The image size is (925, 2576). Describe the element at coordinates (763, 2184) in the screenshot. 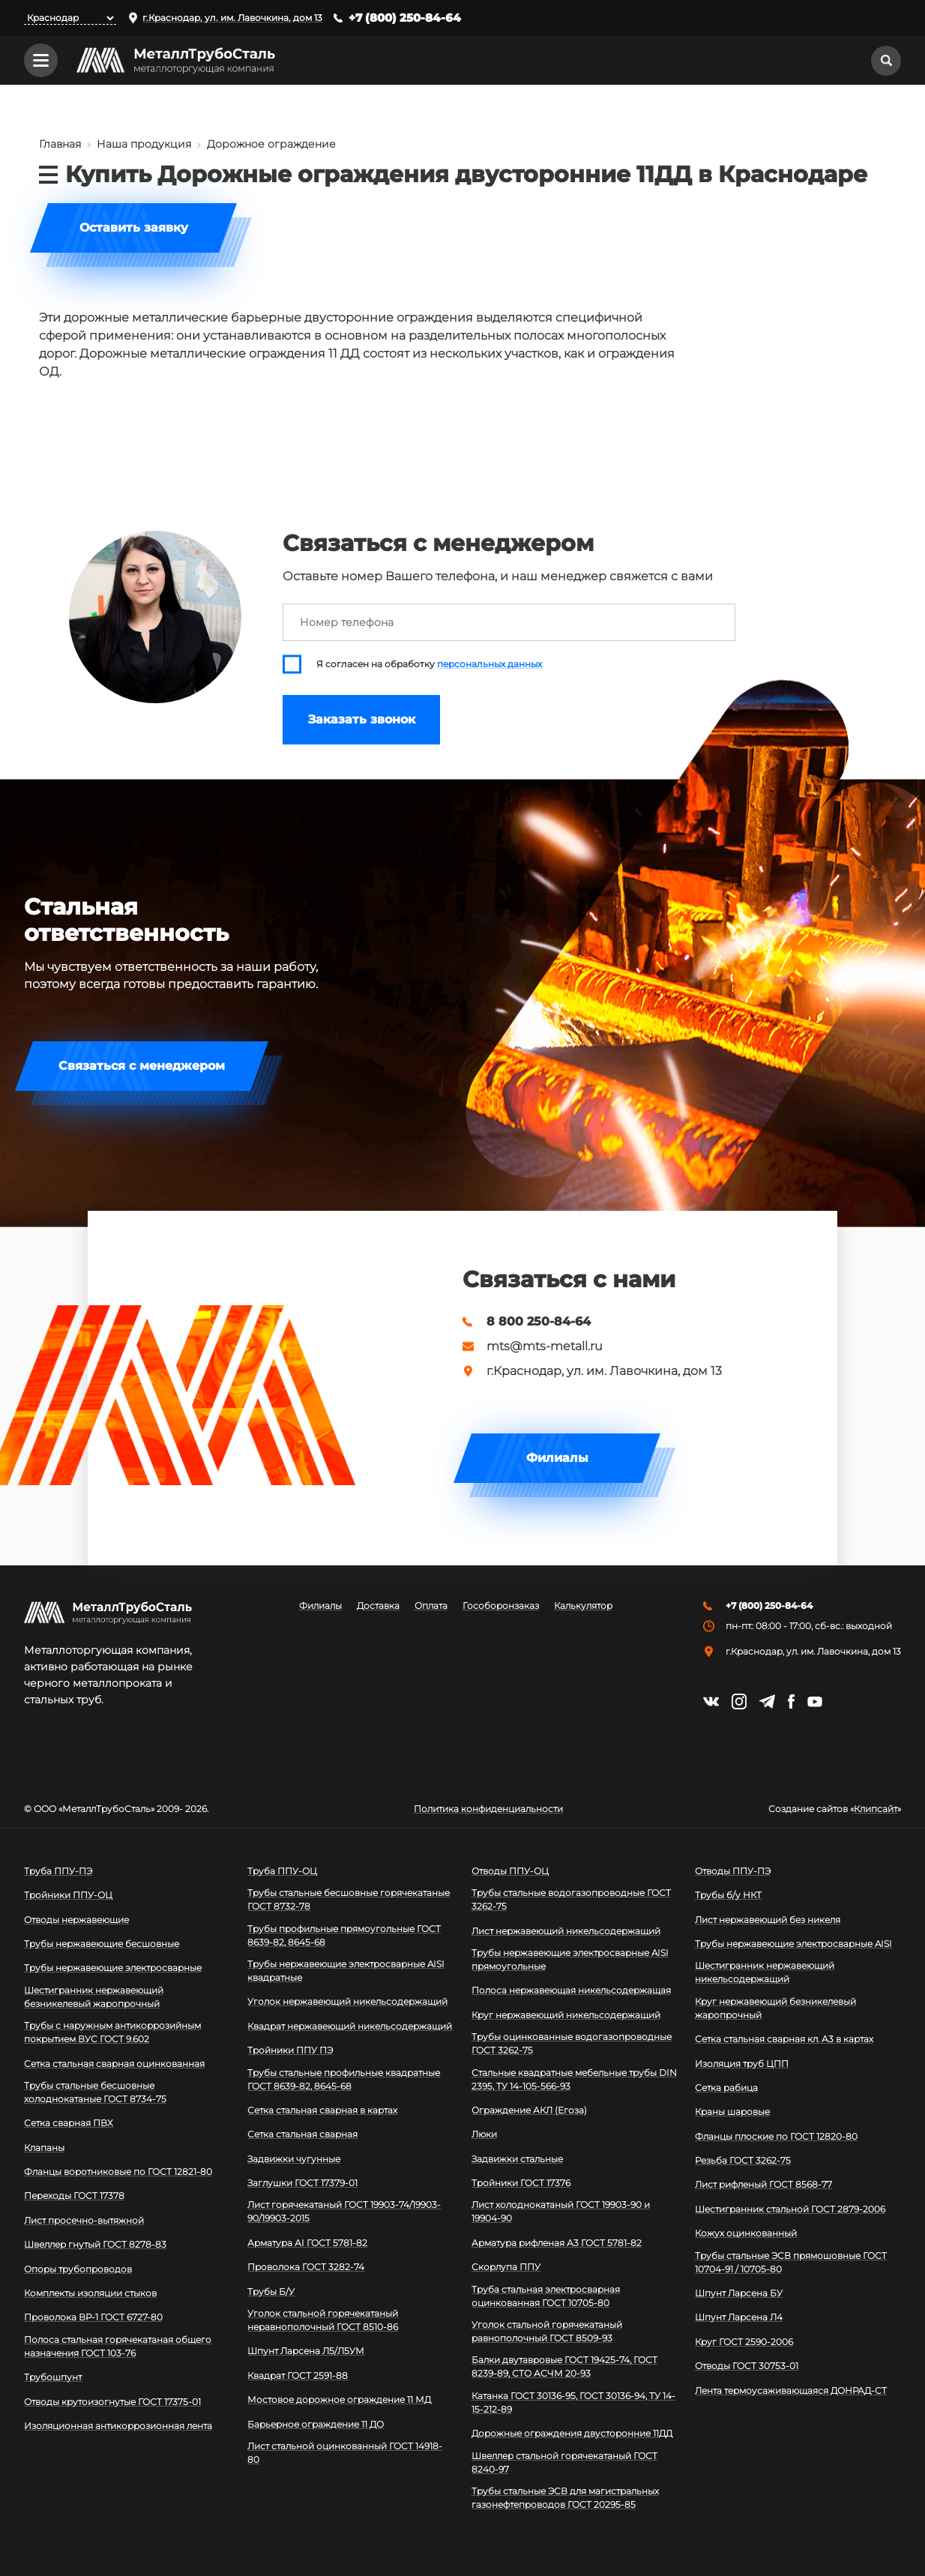

I see `Лист рифленый ГОСТ 8568-77` at that location.